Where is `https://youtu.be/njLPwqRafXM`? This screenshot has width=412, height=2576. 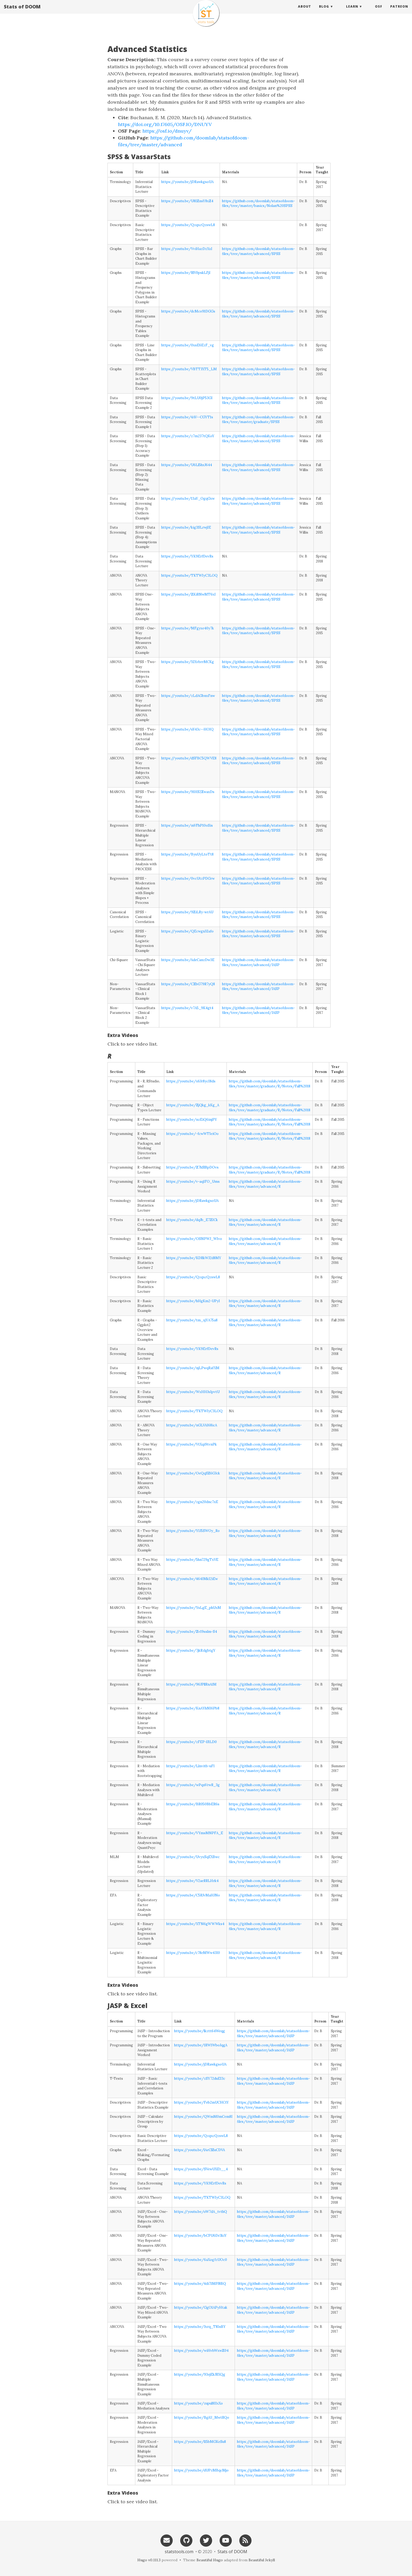
https://youtu.be/njLPwqRafXM is located at coordinates (192, 1368).